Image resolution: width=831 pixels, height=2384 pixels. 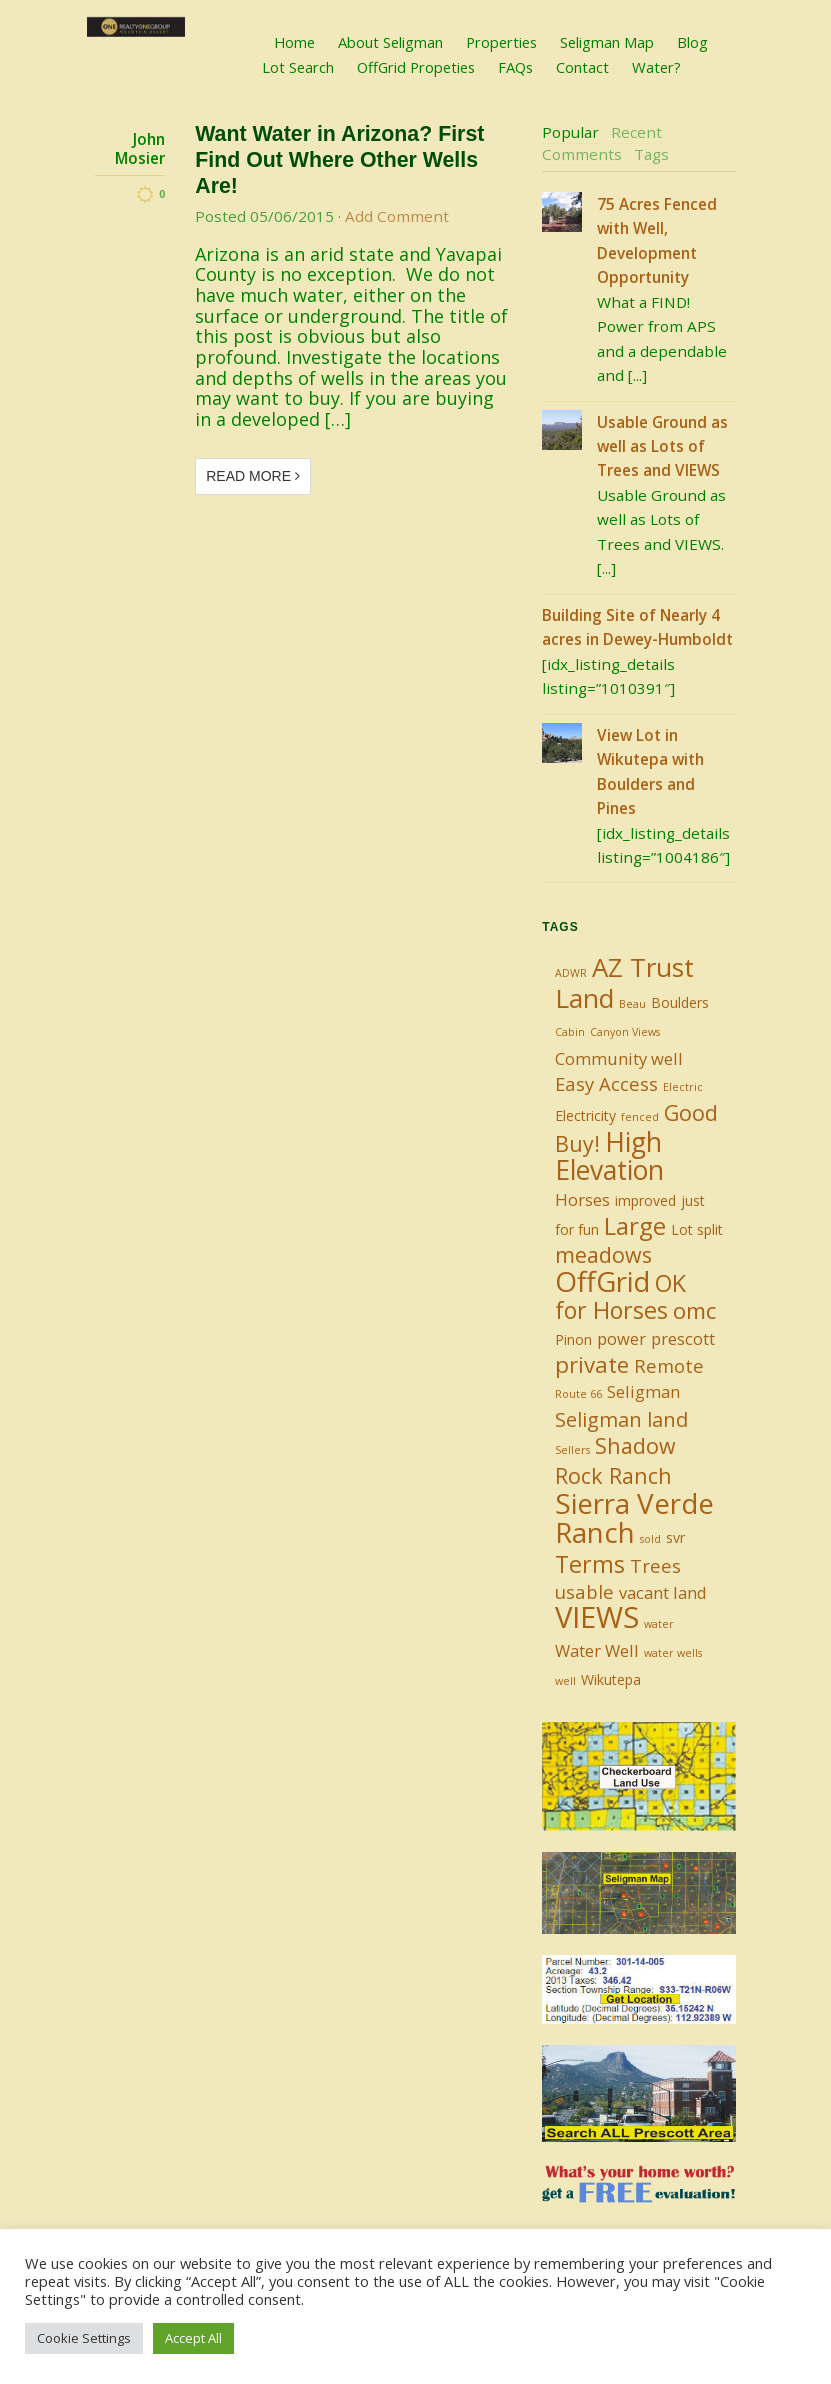 I want to click on Properties, so click(x=501, y=42).